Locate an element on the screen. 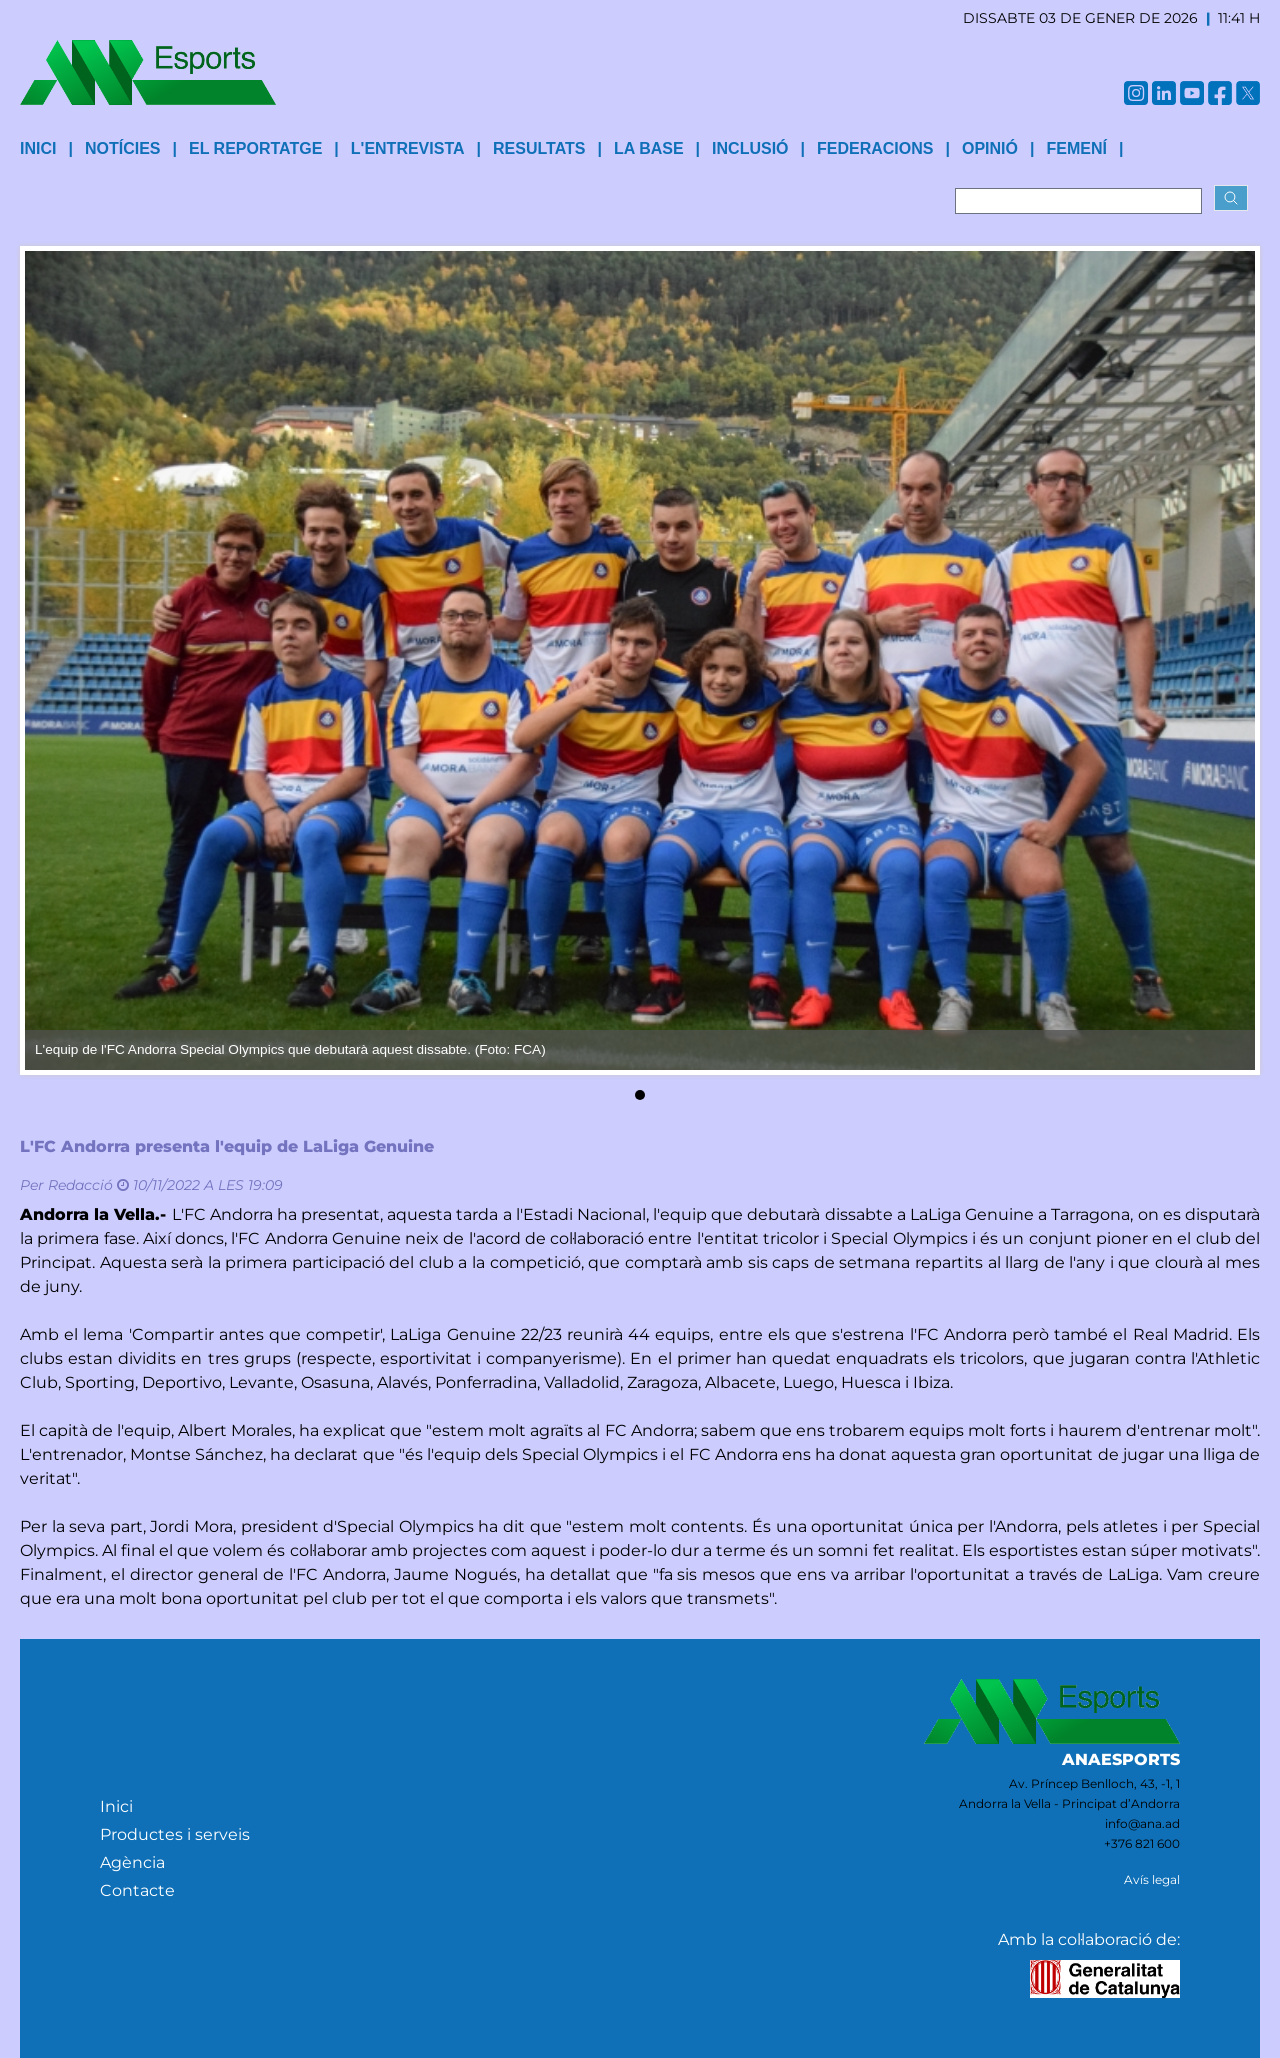 This screenshot has height=2058, width=1280. Contacte is located at coordinates (137, 1890).